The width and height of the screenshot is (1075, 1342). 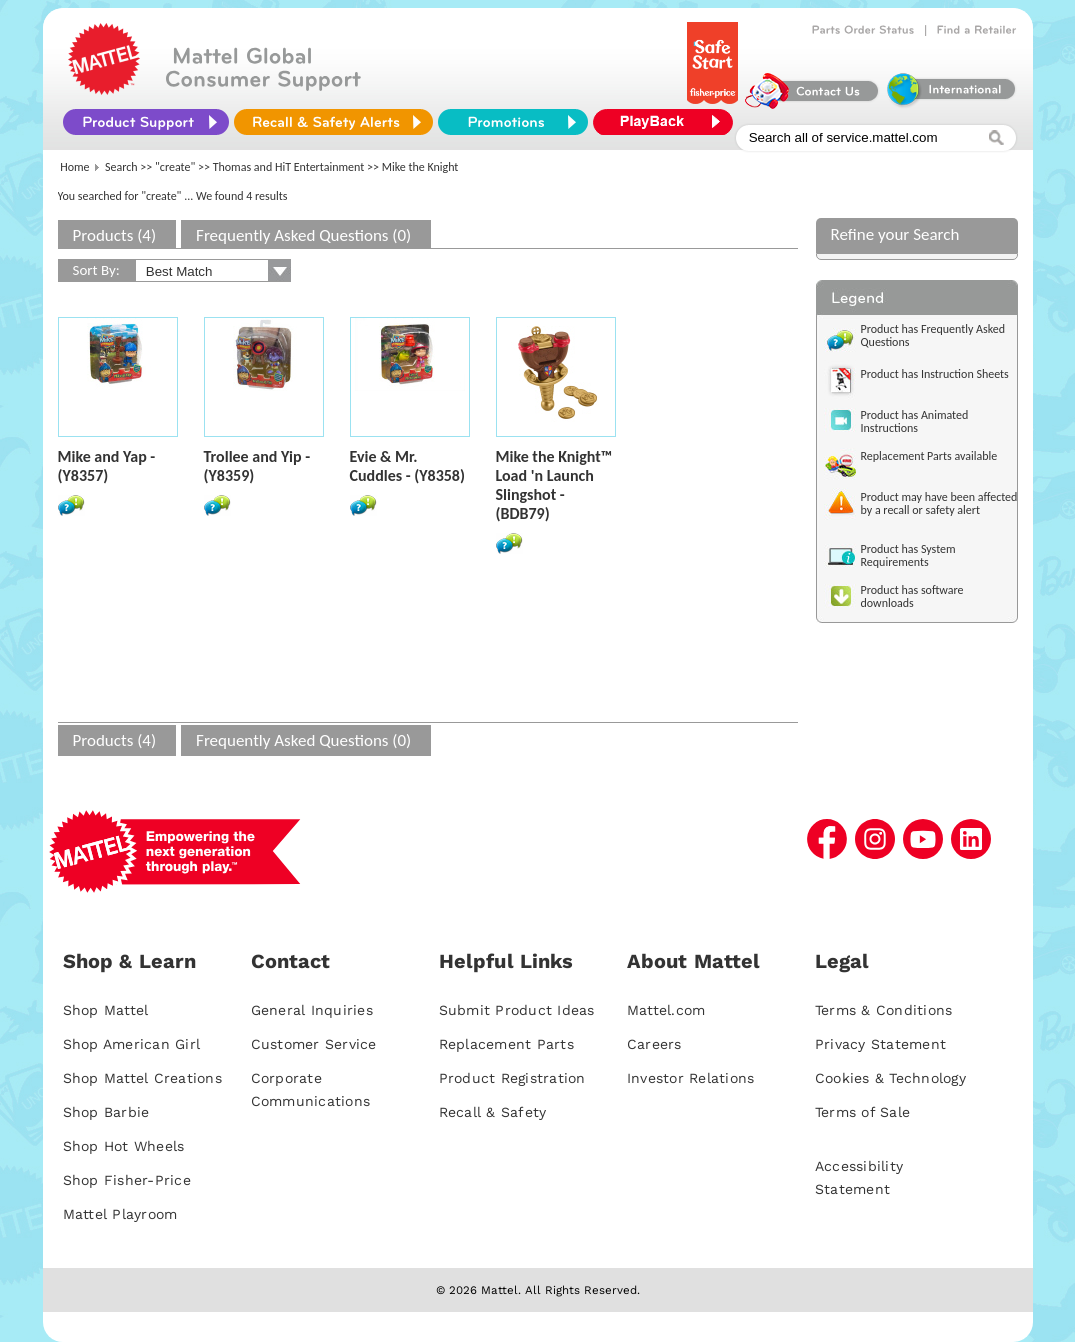 What do you see at coordinates (303, 235) in the screenshot?
I see `Frequently Asked Questions (0)` at bounding box center [303, 235].